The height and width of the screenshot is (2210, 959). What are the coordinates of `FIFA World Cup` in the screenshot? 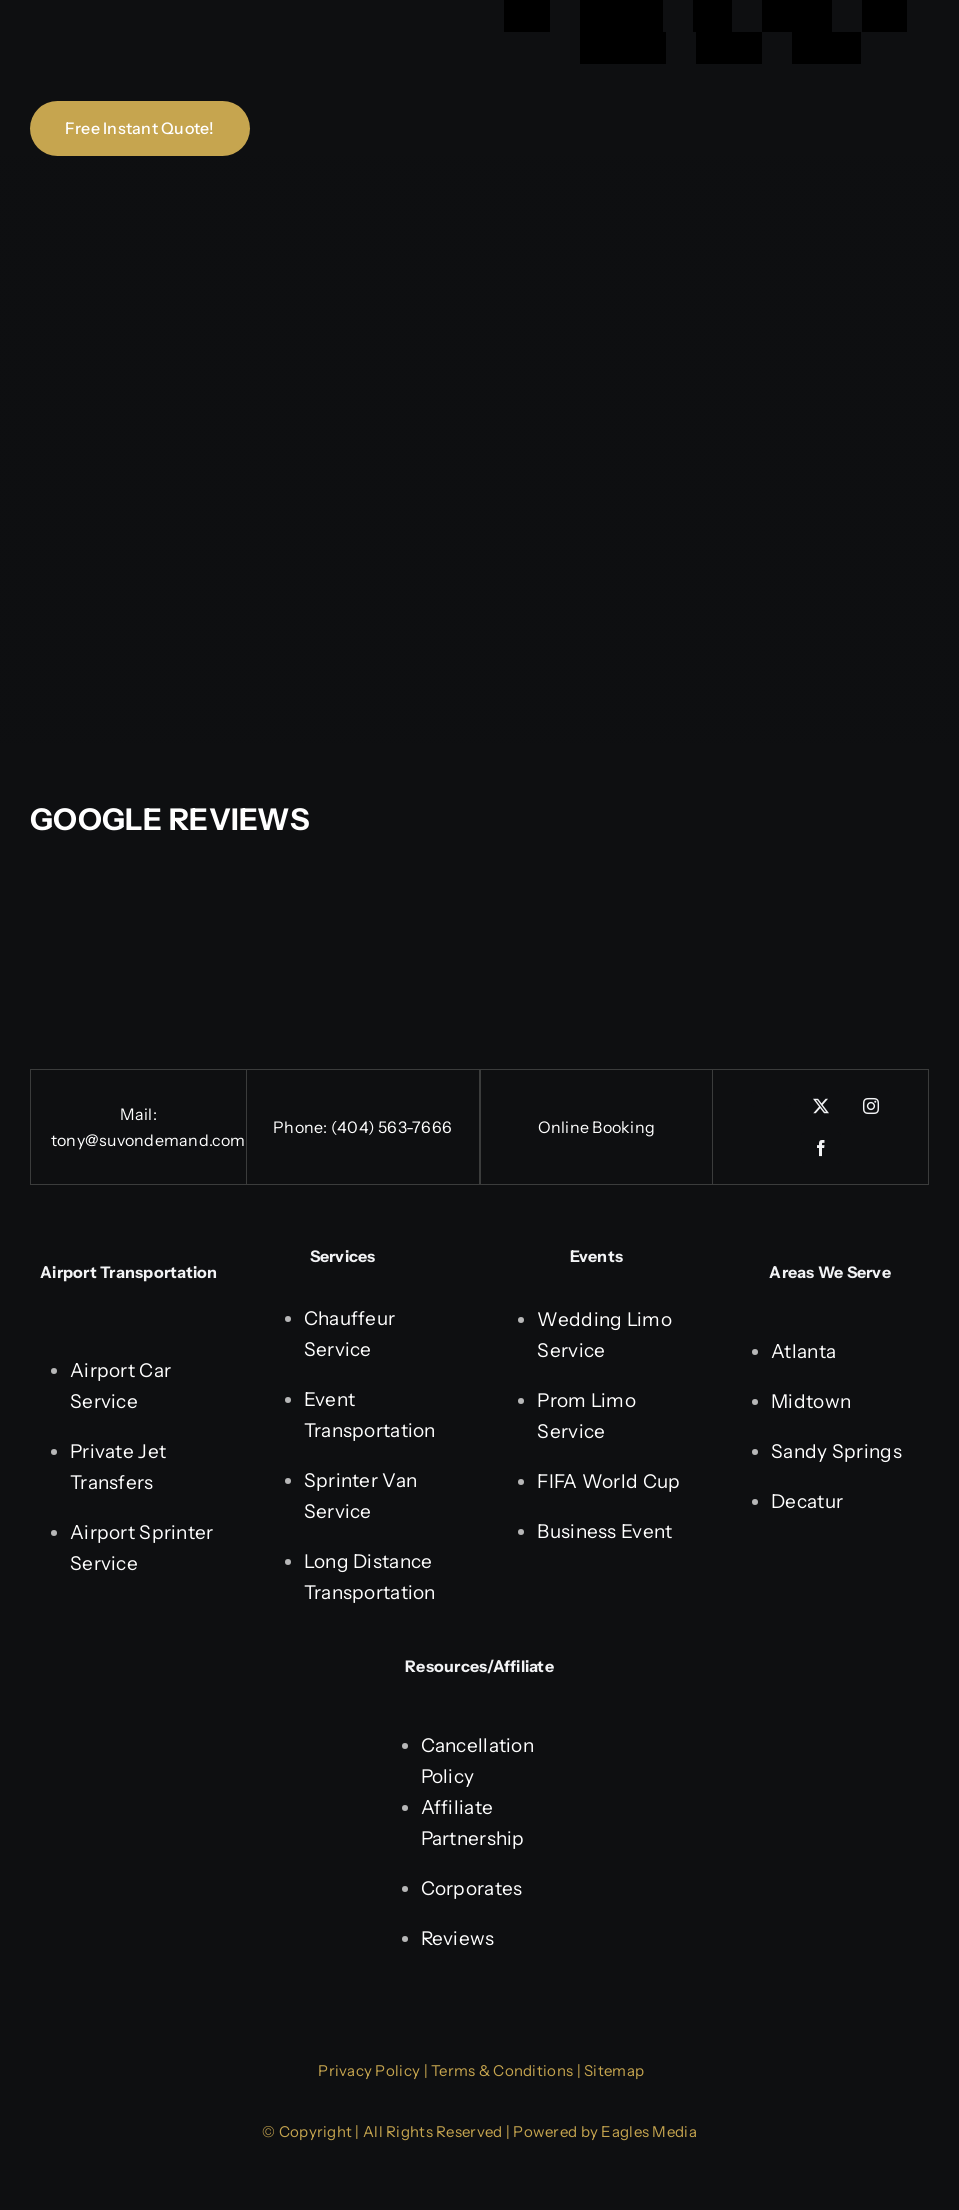 It's located at (608, 1481).